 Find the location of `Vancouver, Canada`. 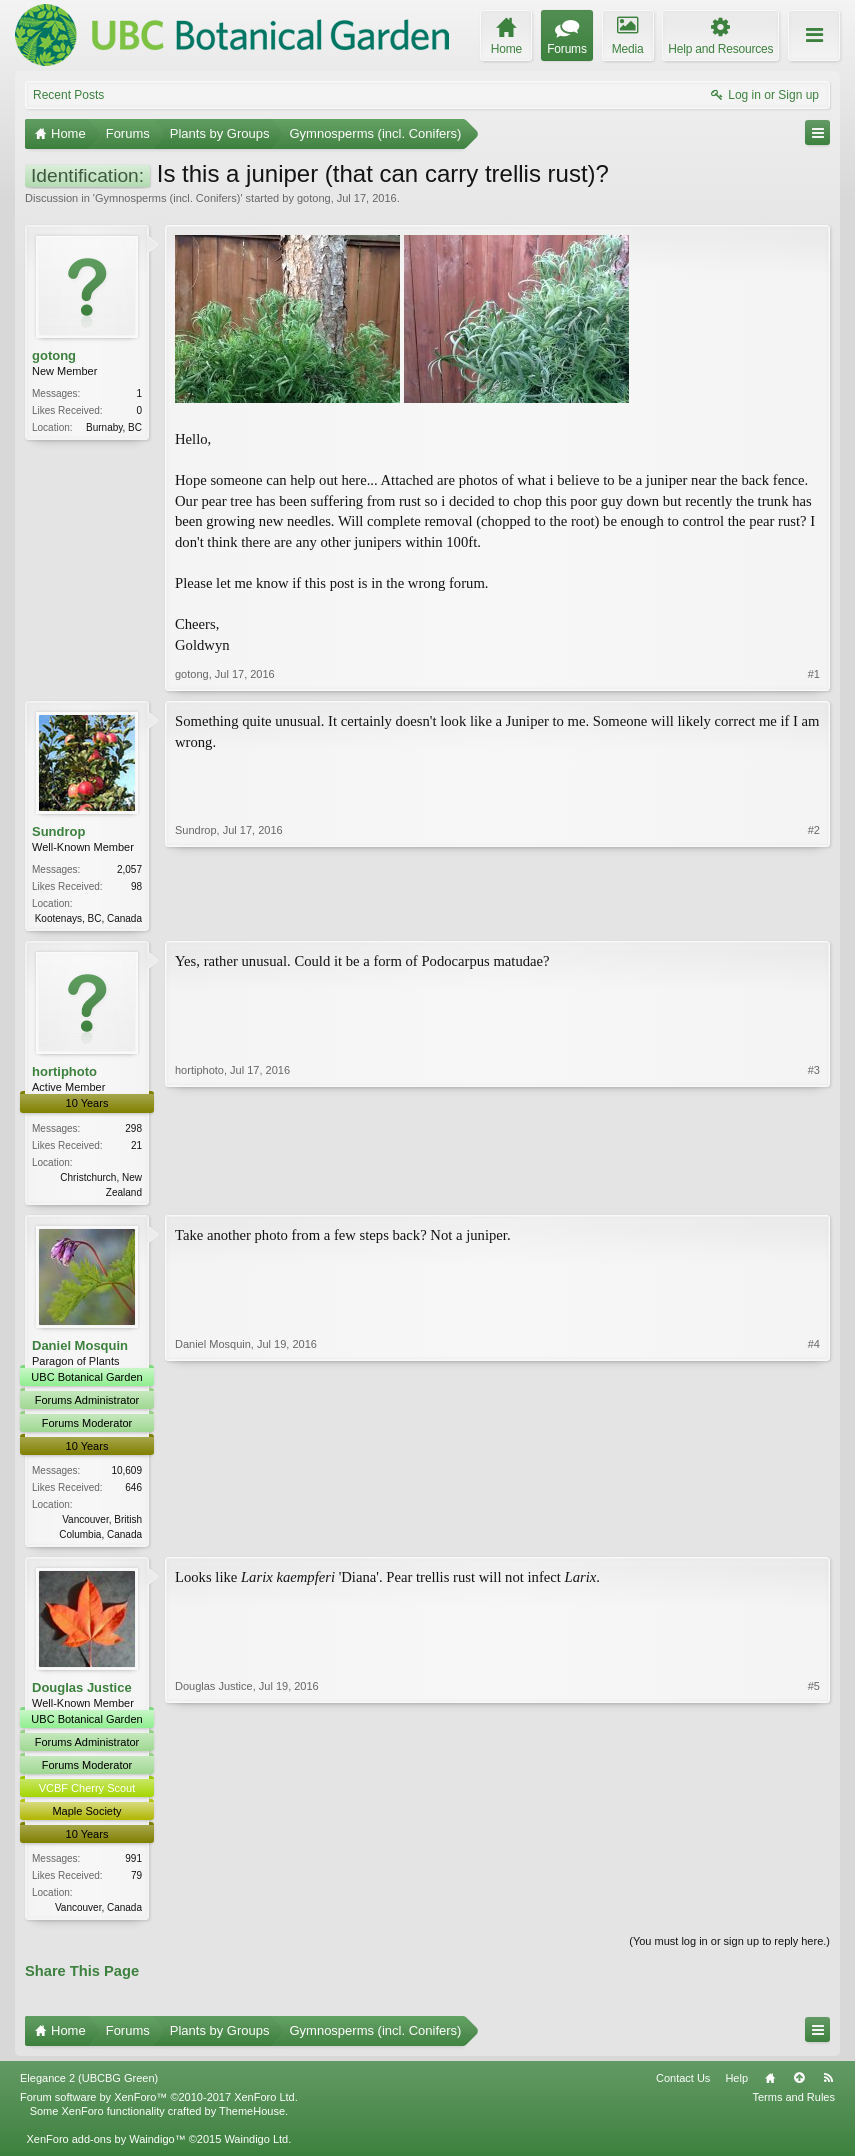

Vancouver, Canada is located at coordinates (98, 1913).